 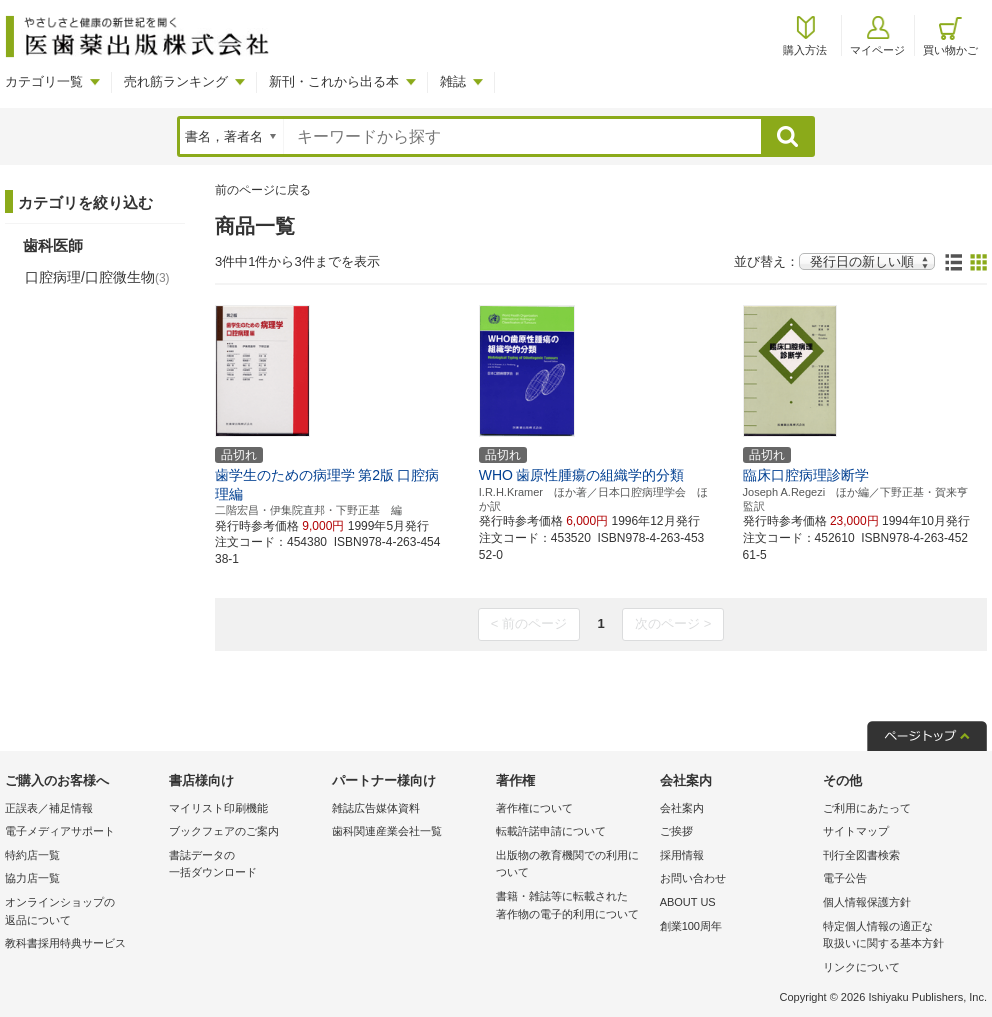 What do you see at coordinates (376, 808) in the screenshot?
I see `雑誌広告媒体資料` at bounding box center [376, 808].